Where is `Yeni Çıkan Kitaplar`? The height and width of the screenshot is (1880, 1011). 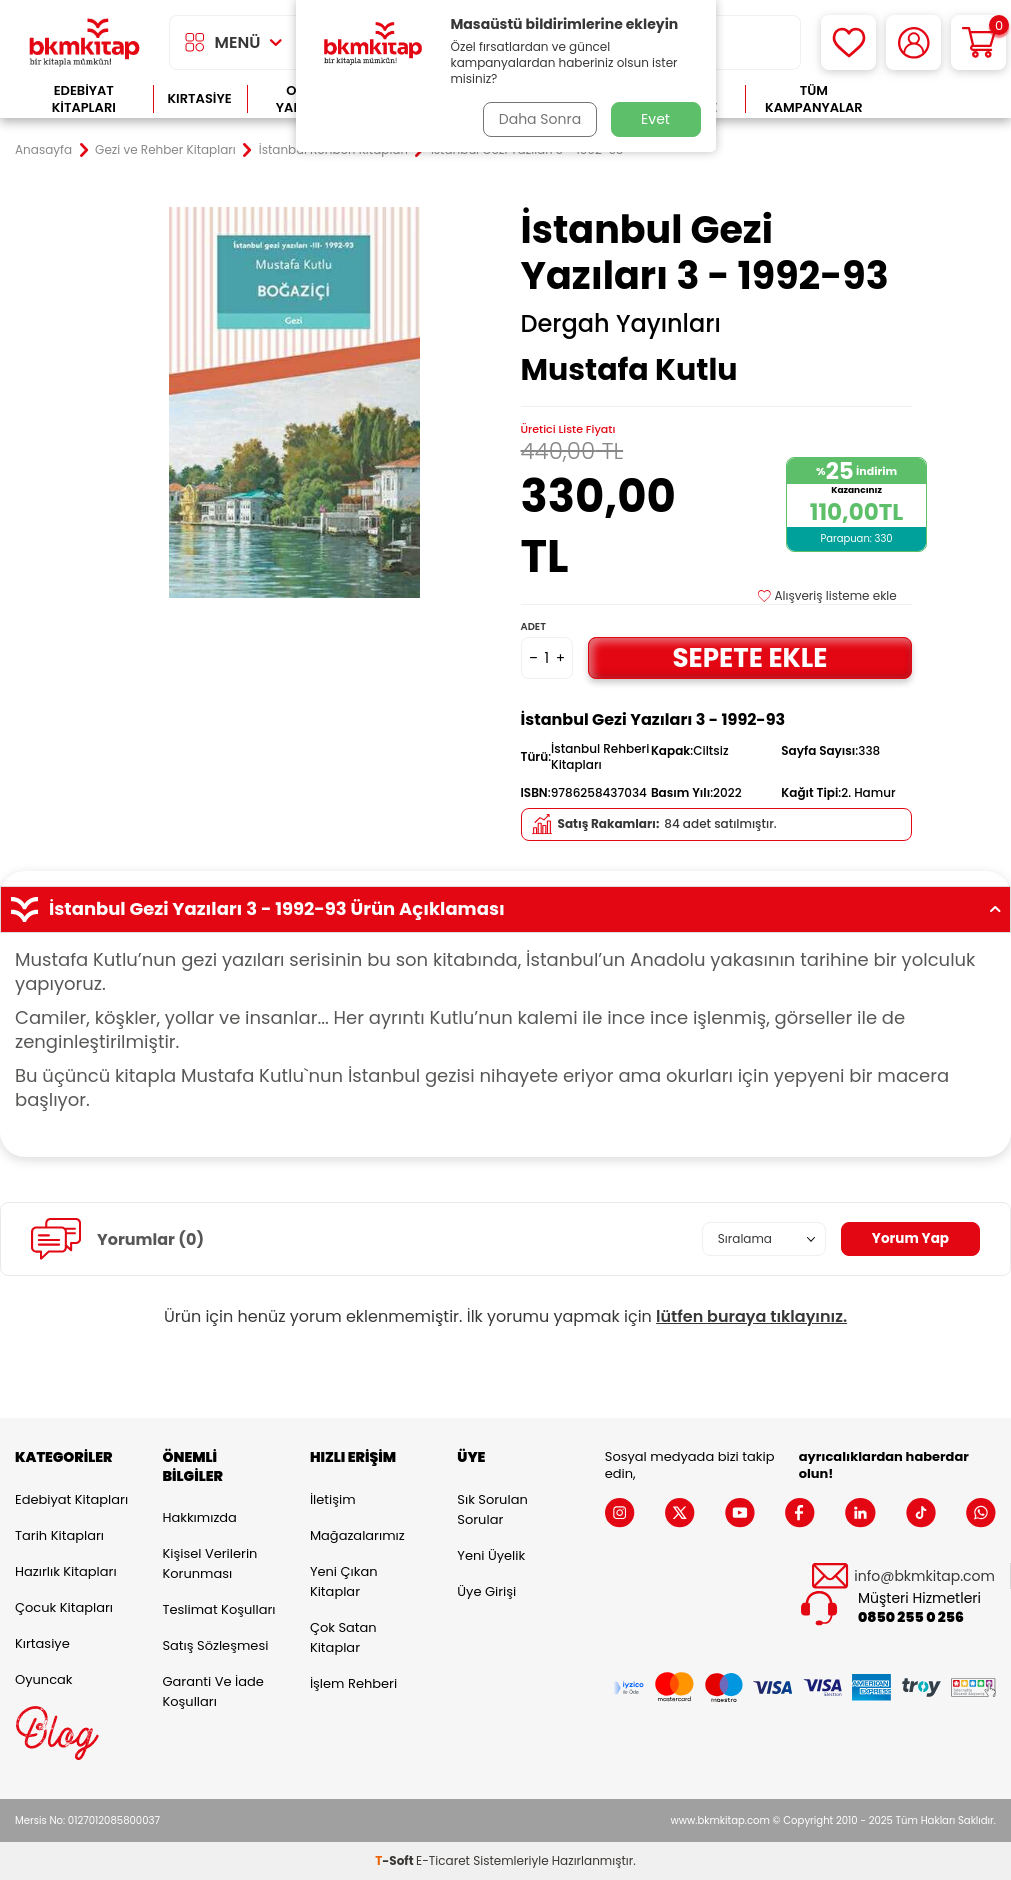
Yeni Çıkan Kitaplar is located at coordinates (344, 1581).